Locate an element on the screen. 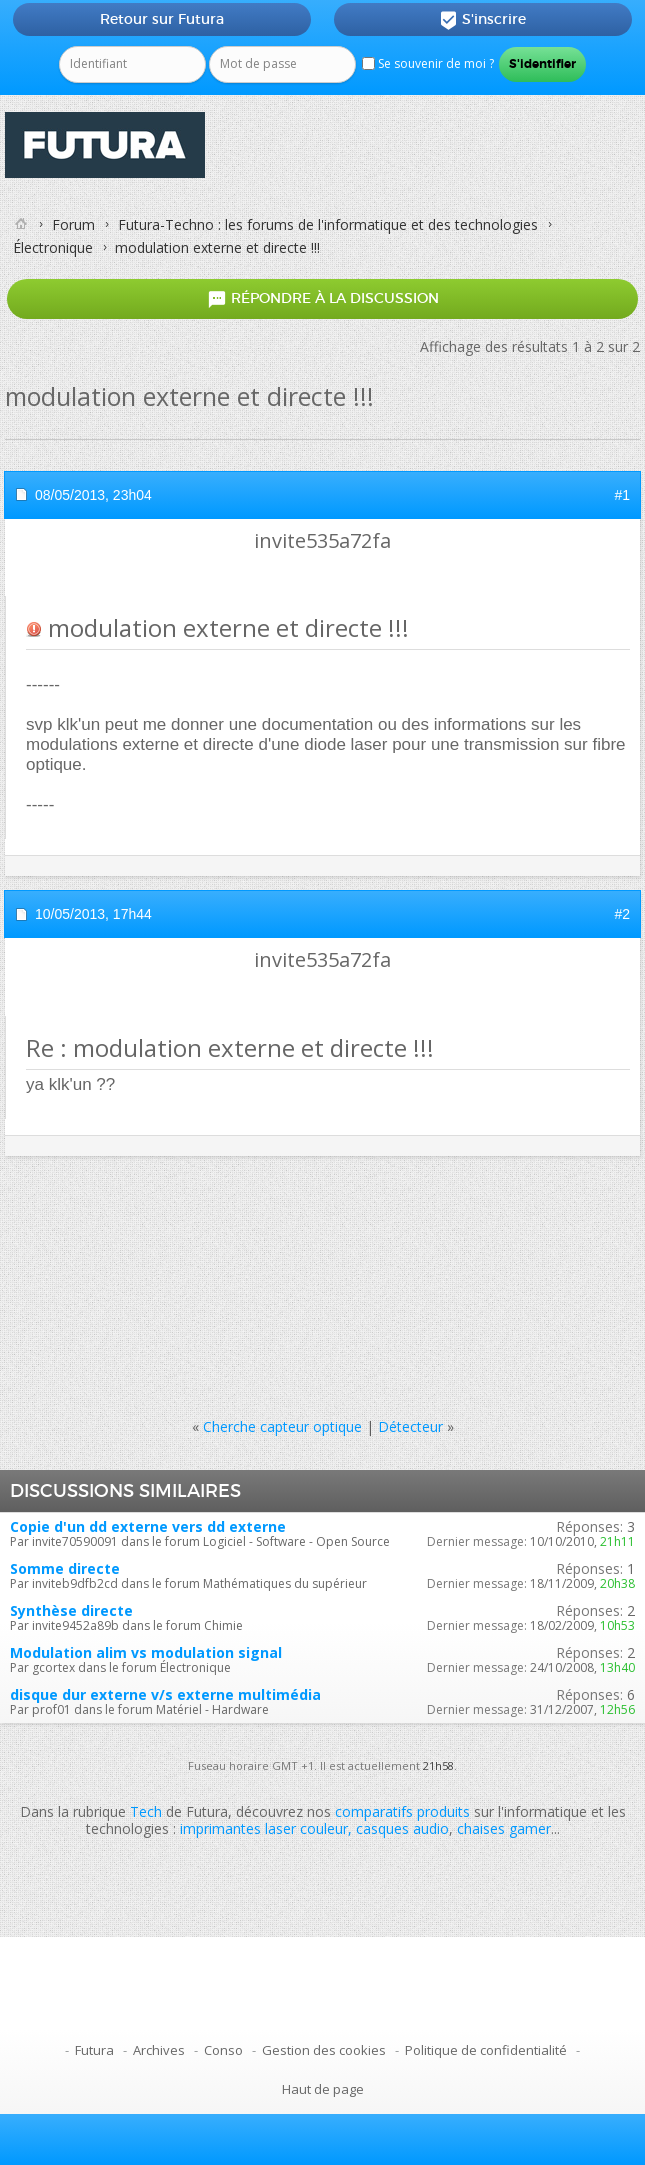 This screenshot has height=2165, width=645. Somme directe is located at coordinates (65, 1568).